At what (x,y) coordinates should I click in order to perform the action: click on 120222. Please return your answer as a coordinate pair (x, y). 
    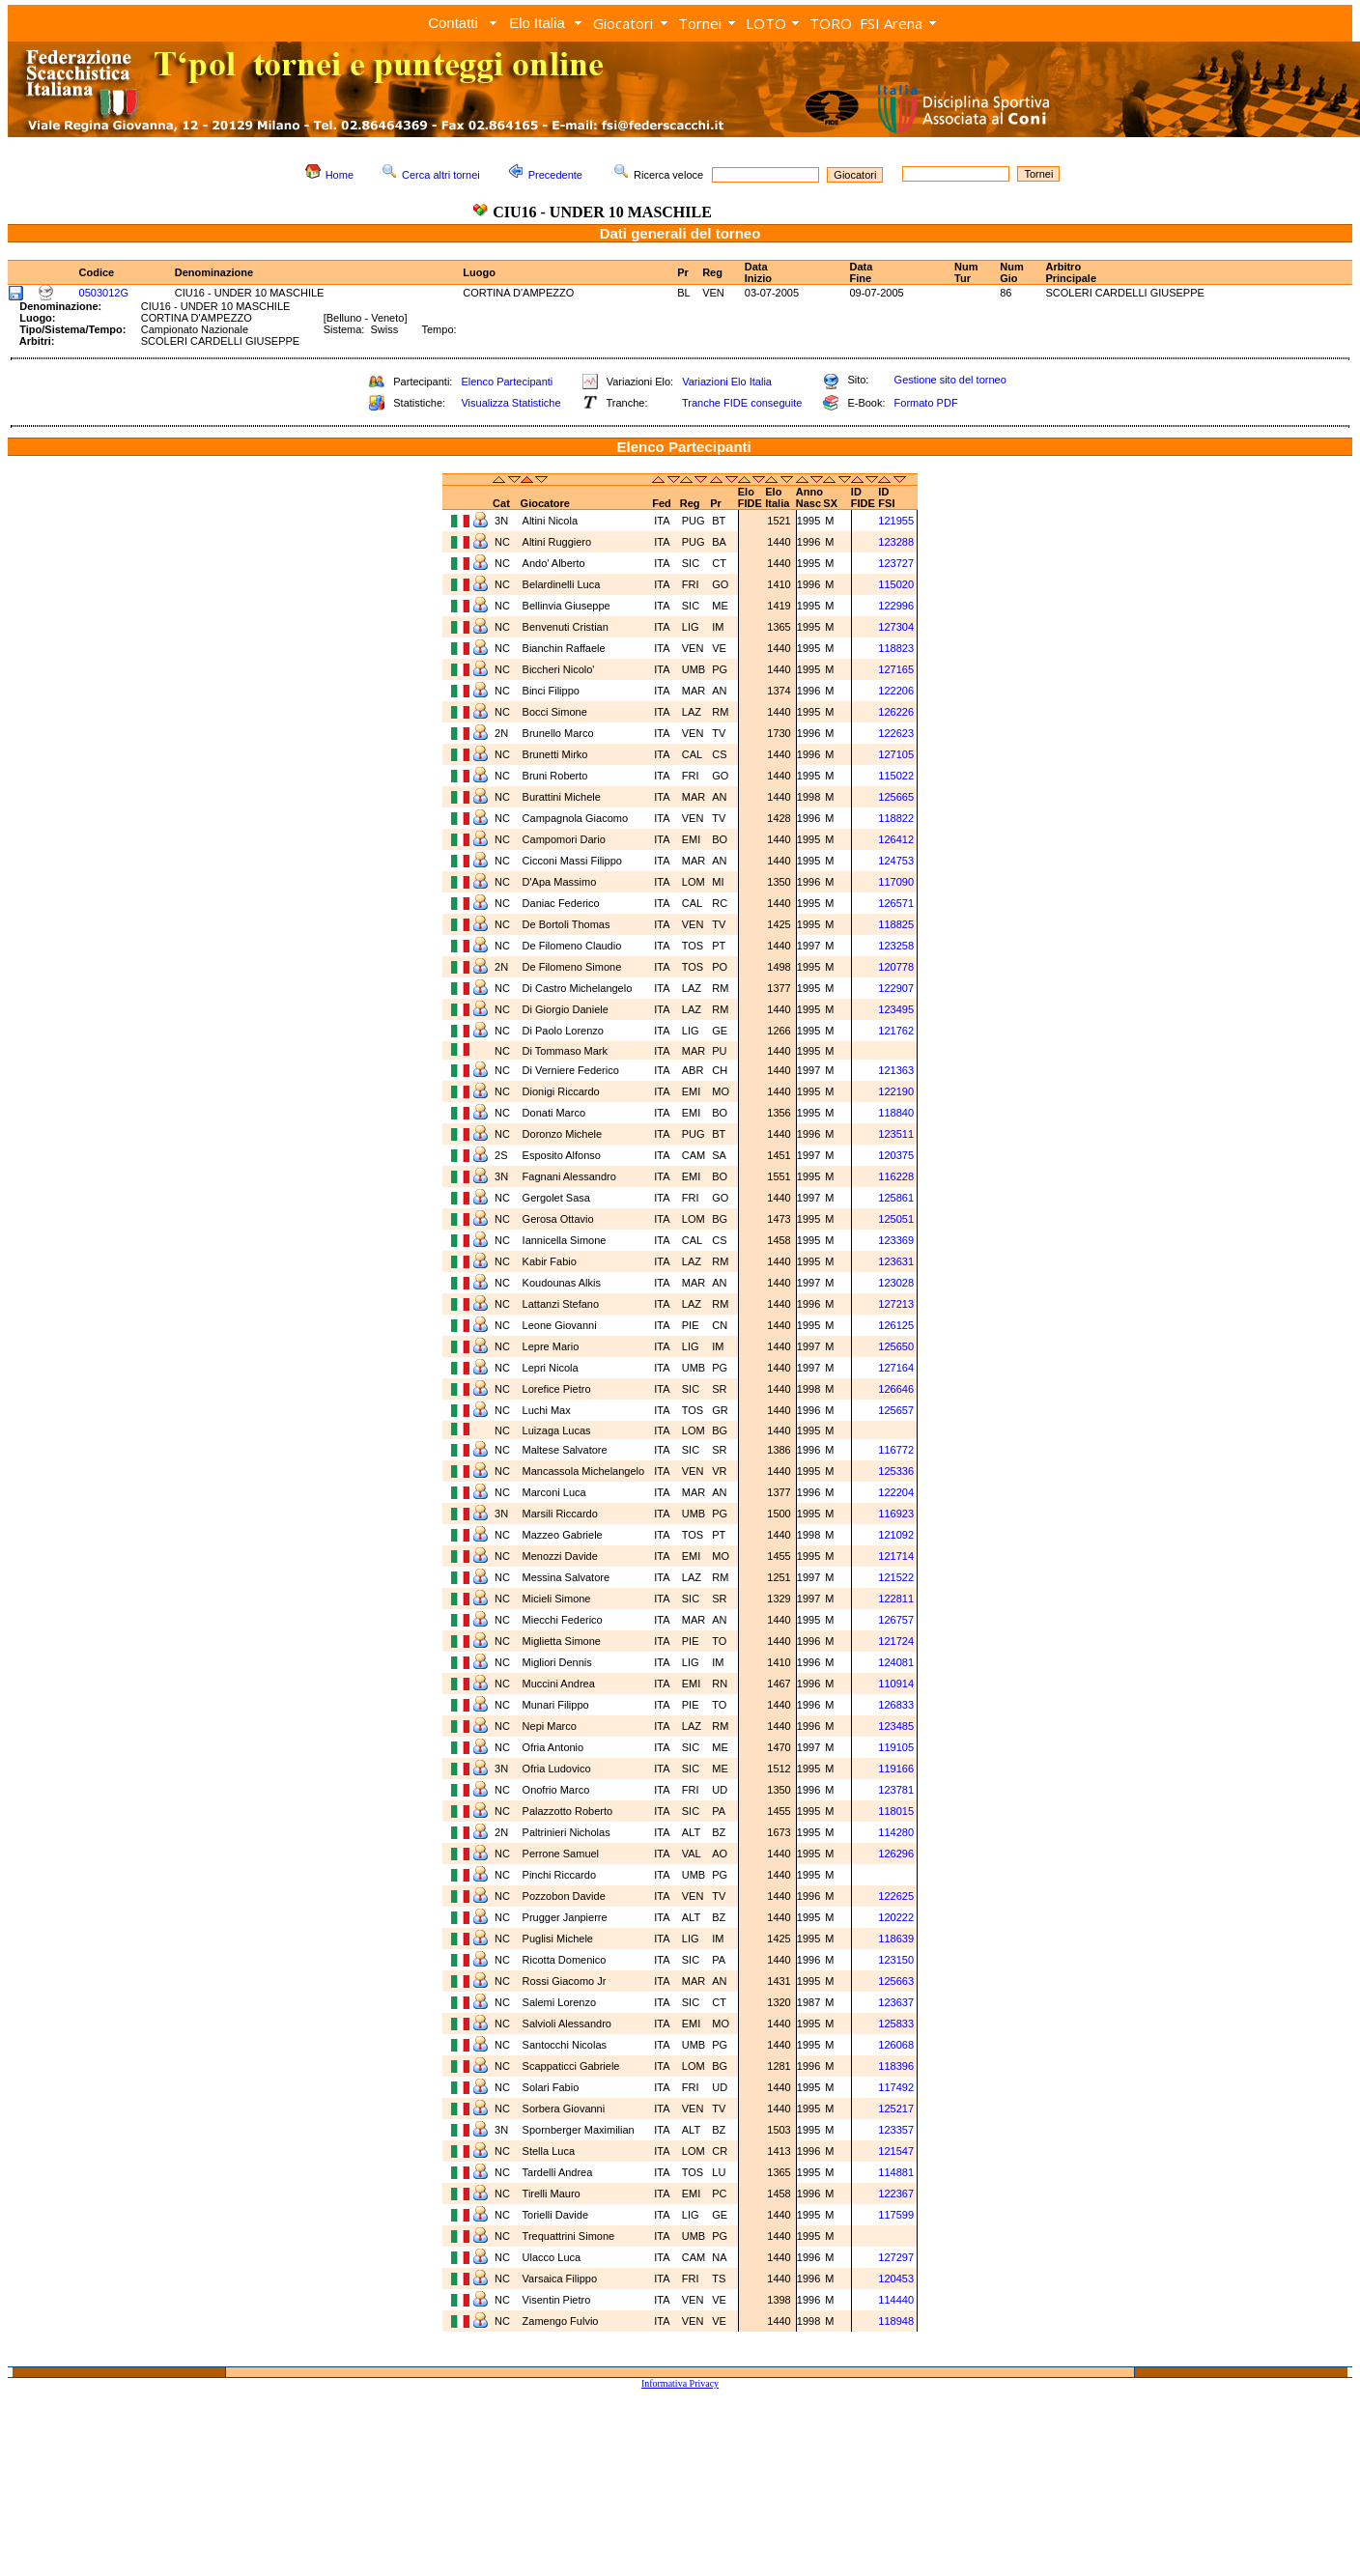
    Looking at the image, I should click on (896, 1917).